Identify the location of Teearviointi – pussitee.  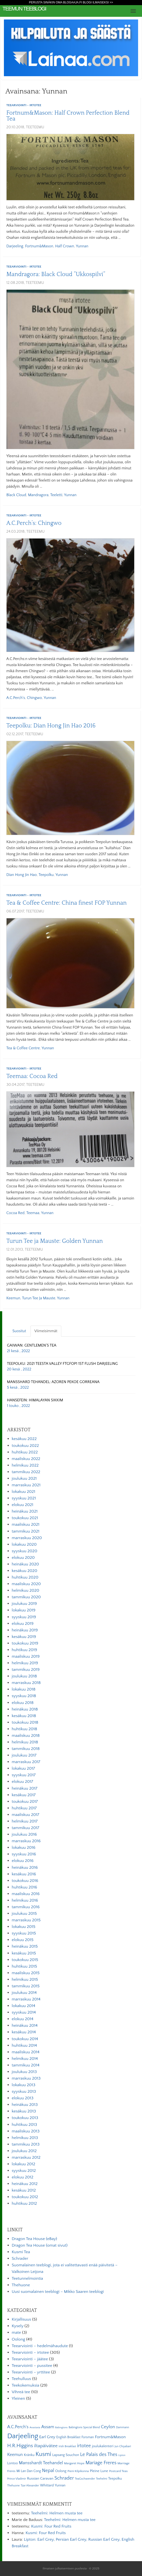
(32, 2365).